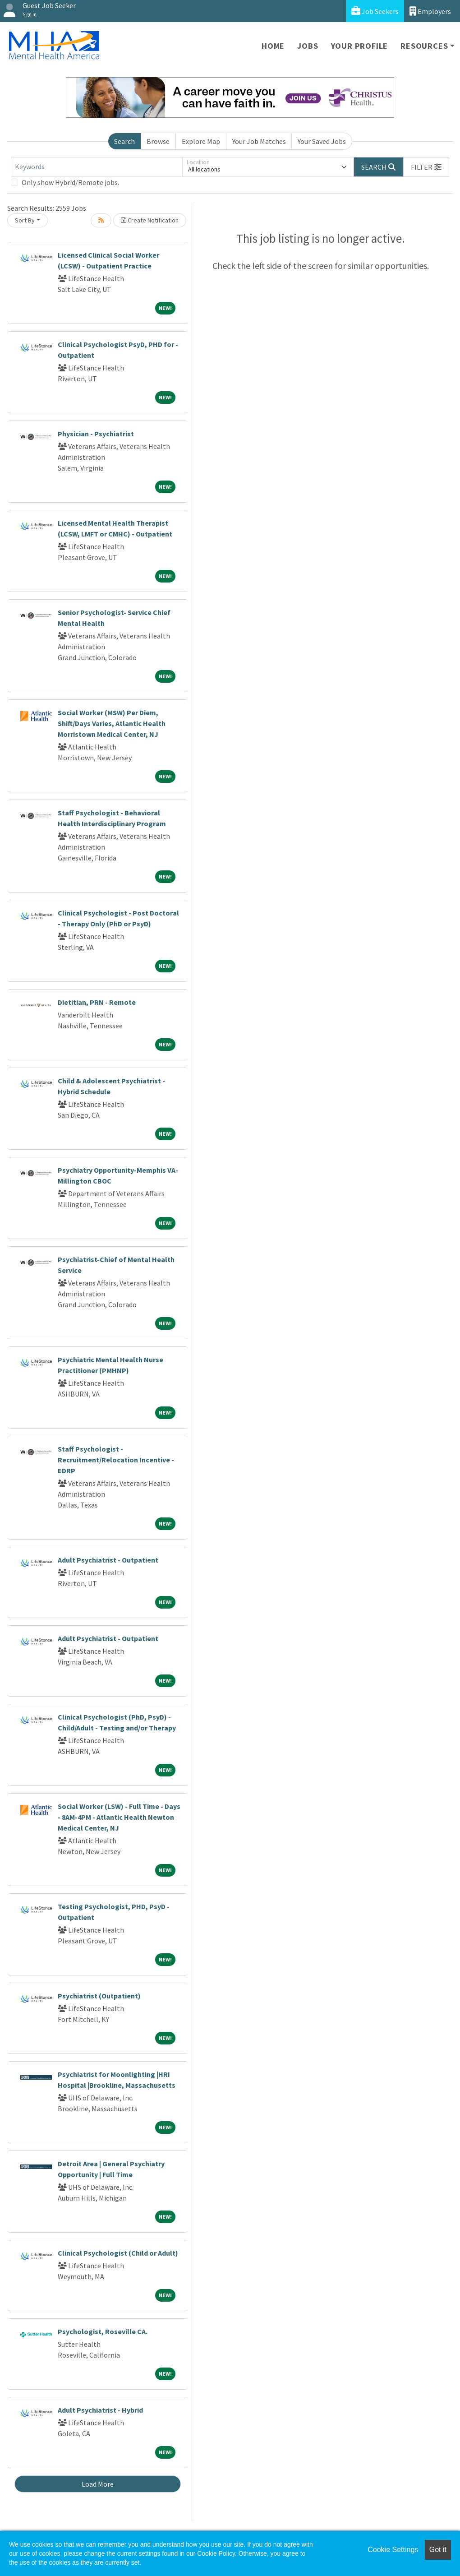 Image resolution: width=460 pixels, height=2576 pixels. What do you see at coordinates (426, 167) in the screenshot?
I see `[button]` at bounding box center [426, 167].